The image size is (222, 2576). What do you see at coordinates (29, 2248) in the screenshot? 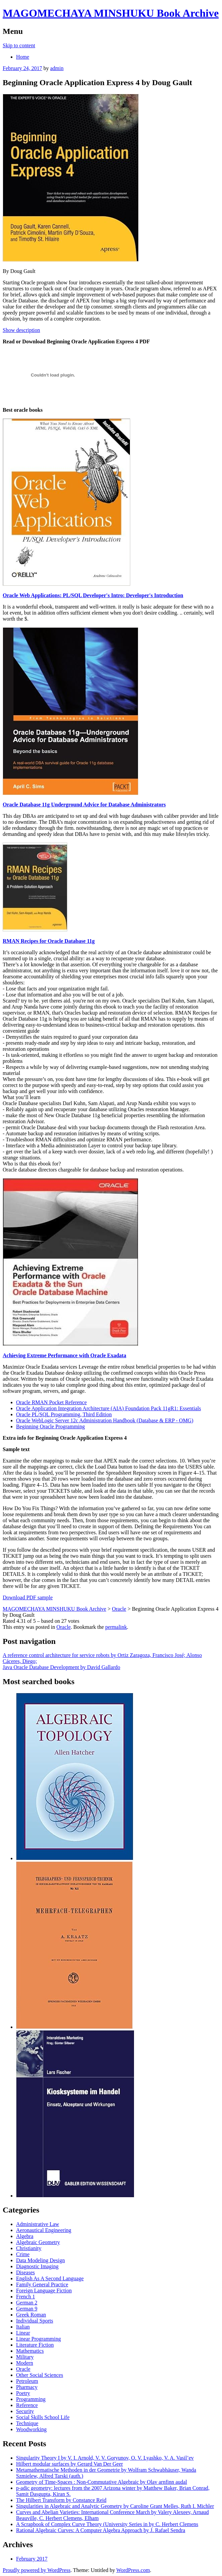
I see `Christianity` at bounding box center [29, 2248].